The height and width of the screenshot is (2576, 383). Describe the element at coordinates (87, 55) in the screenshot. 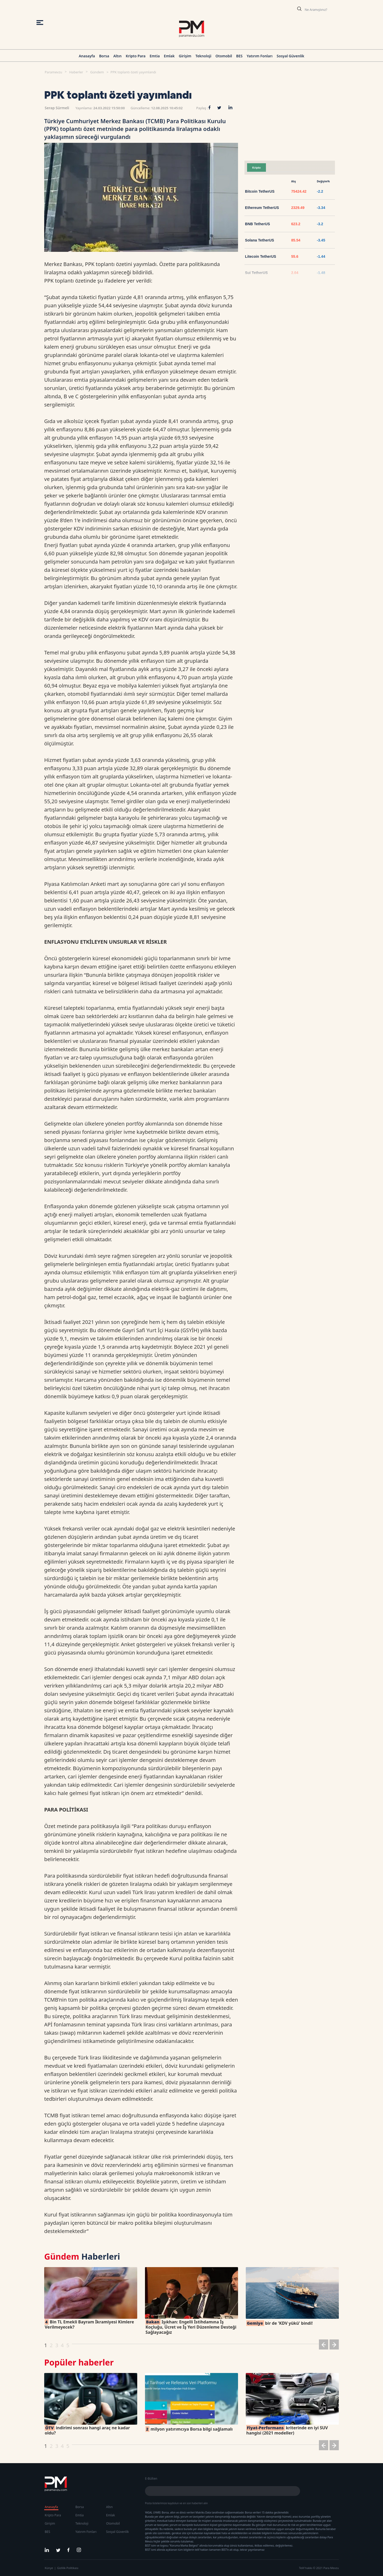

I see `Anasayfa` at that location.